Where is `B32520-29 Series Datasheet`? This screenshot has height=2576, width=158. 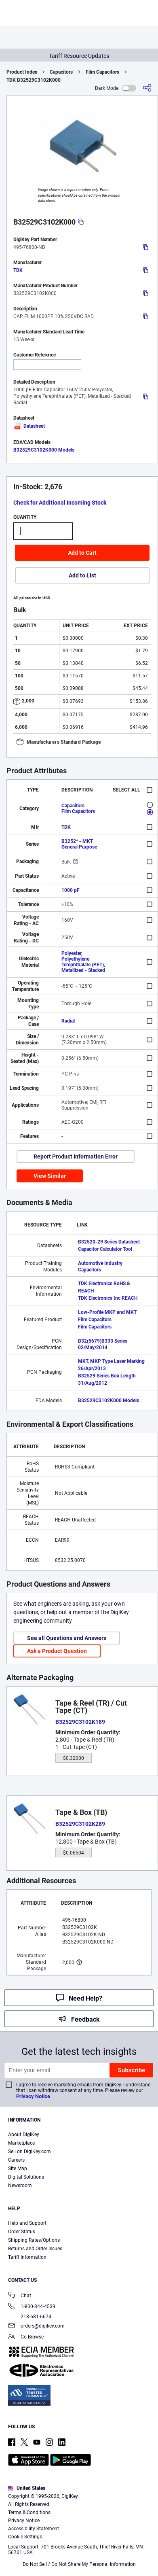 B32520-29 Series Datasheet is located at coordinates (109, 1242).